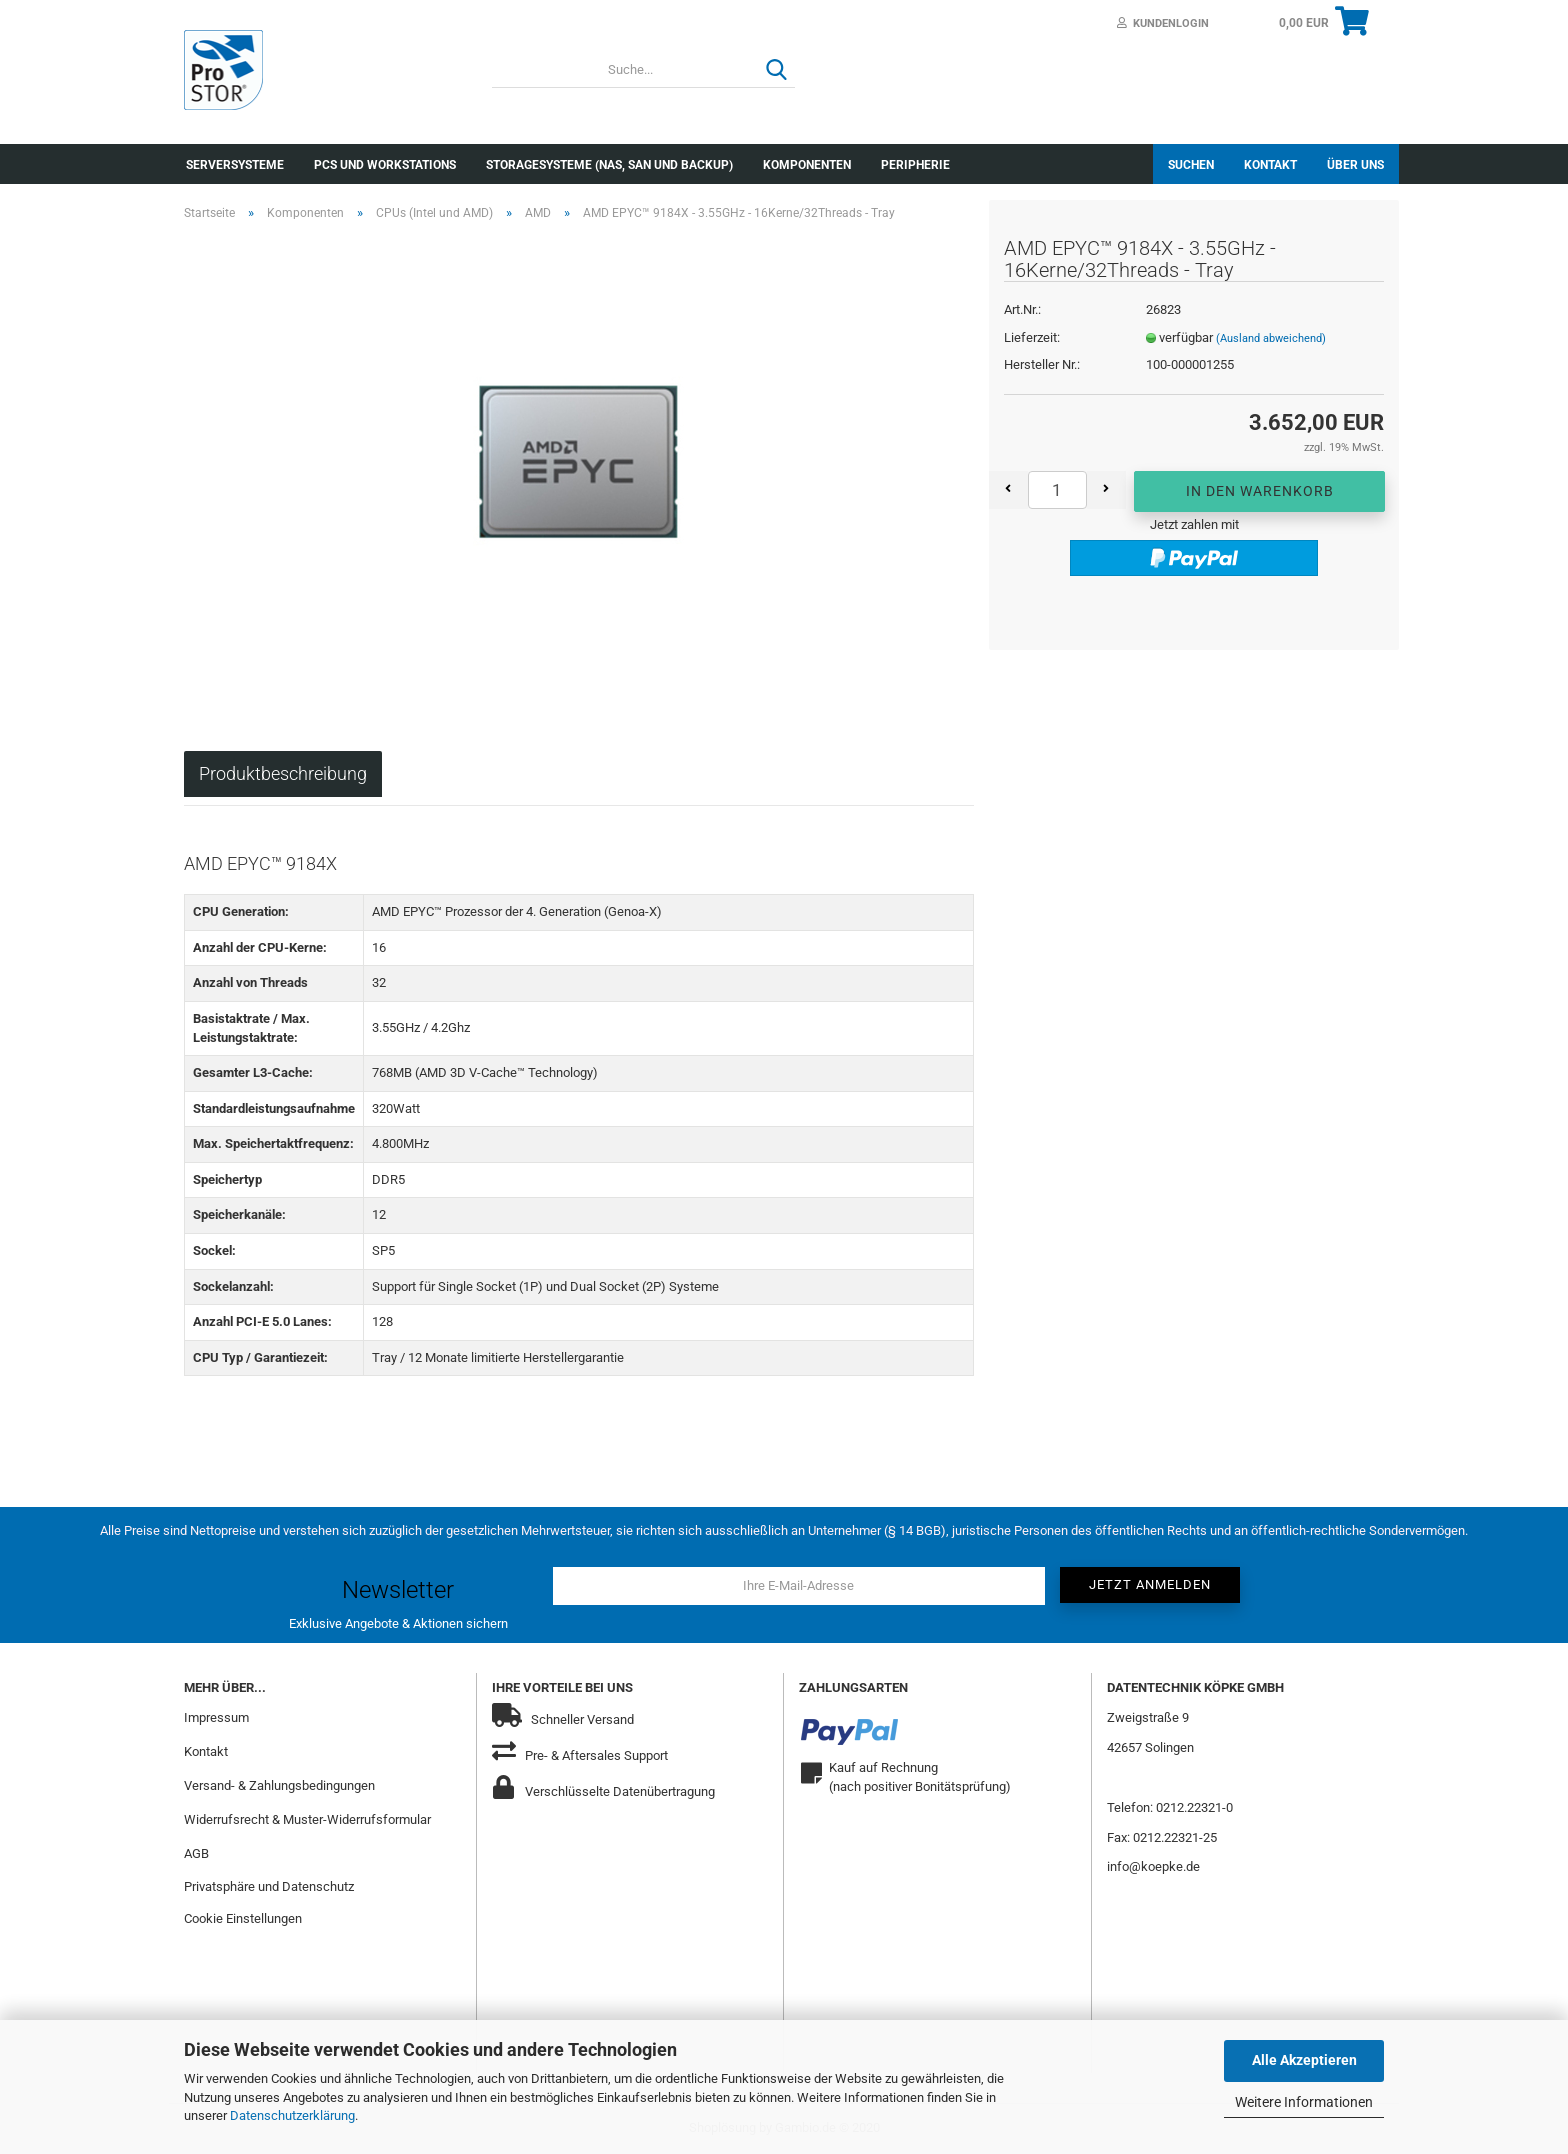 This screenshot has height=2154, width=1568. What do you see at coordinates (1355, 165) in the screenshot?
I see `Über uns` at bounding box center [1355, 165].